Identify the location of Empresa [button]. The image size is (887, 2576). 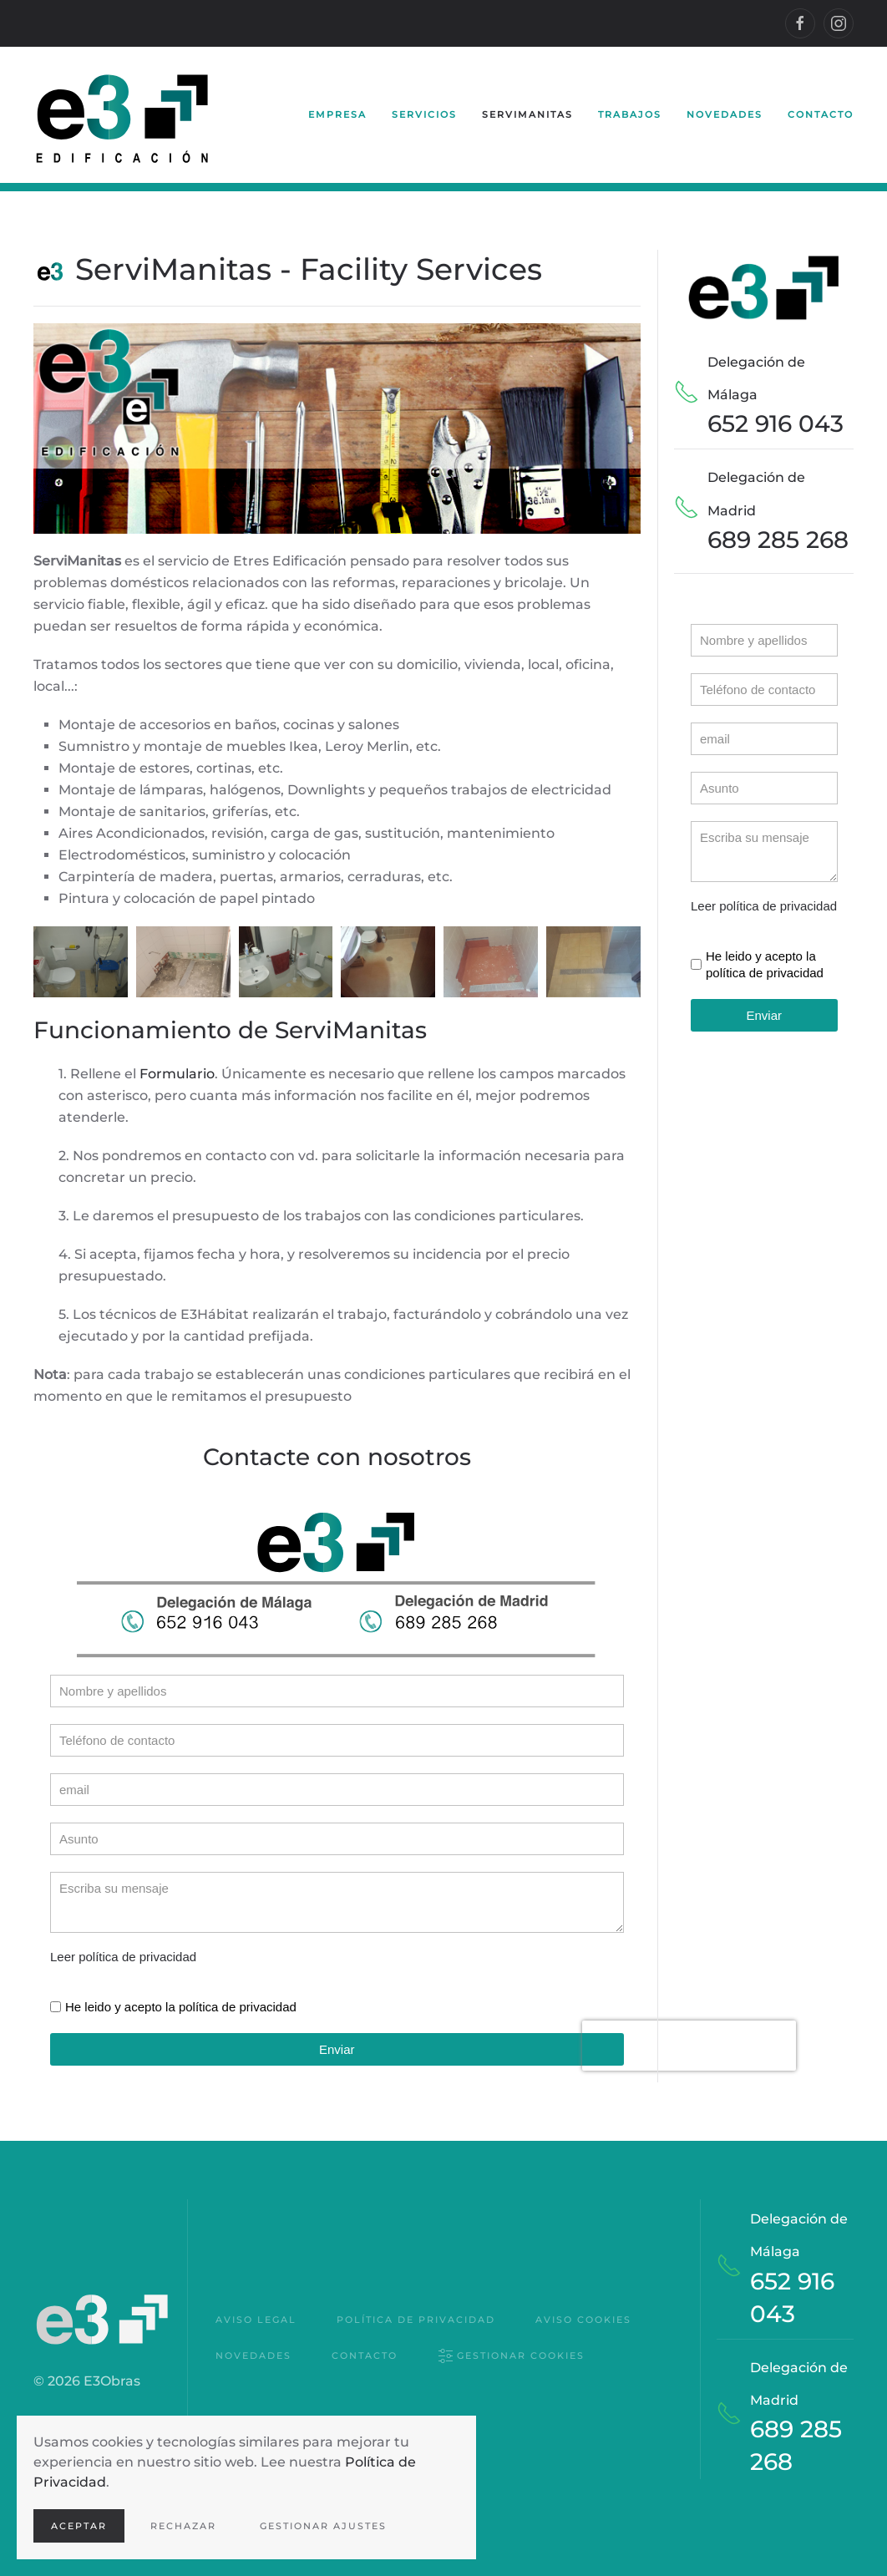
(337, 114).